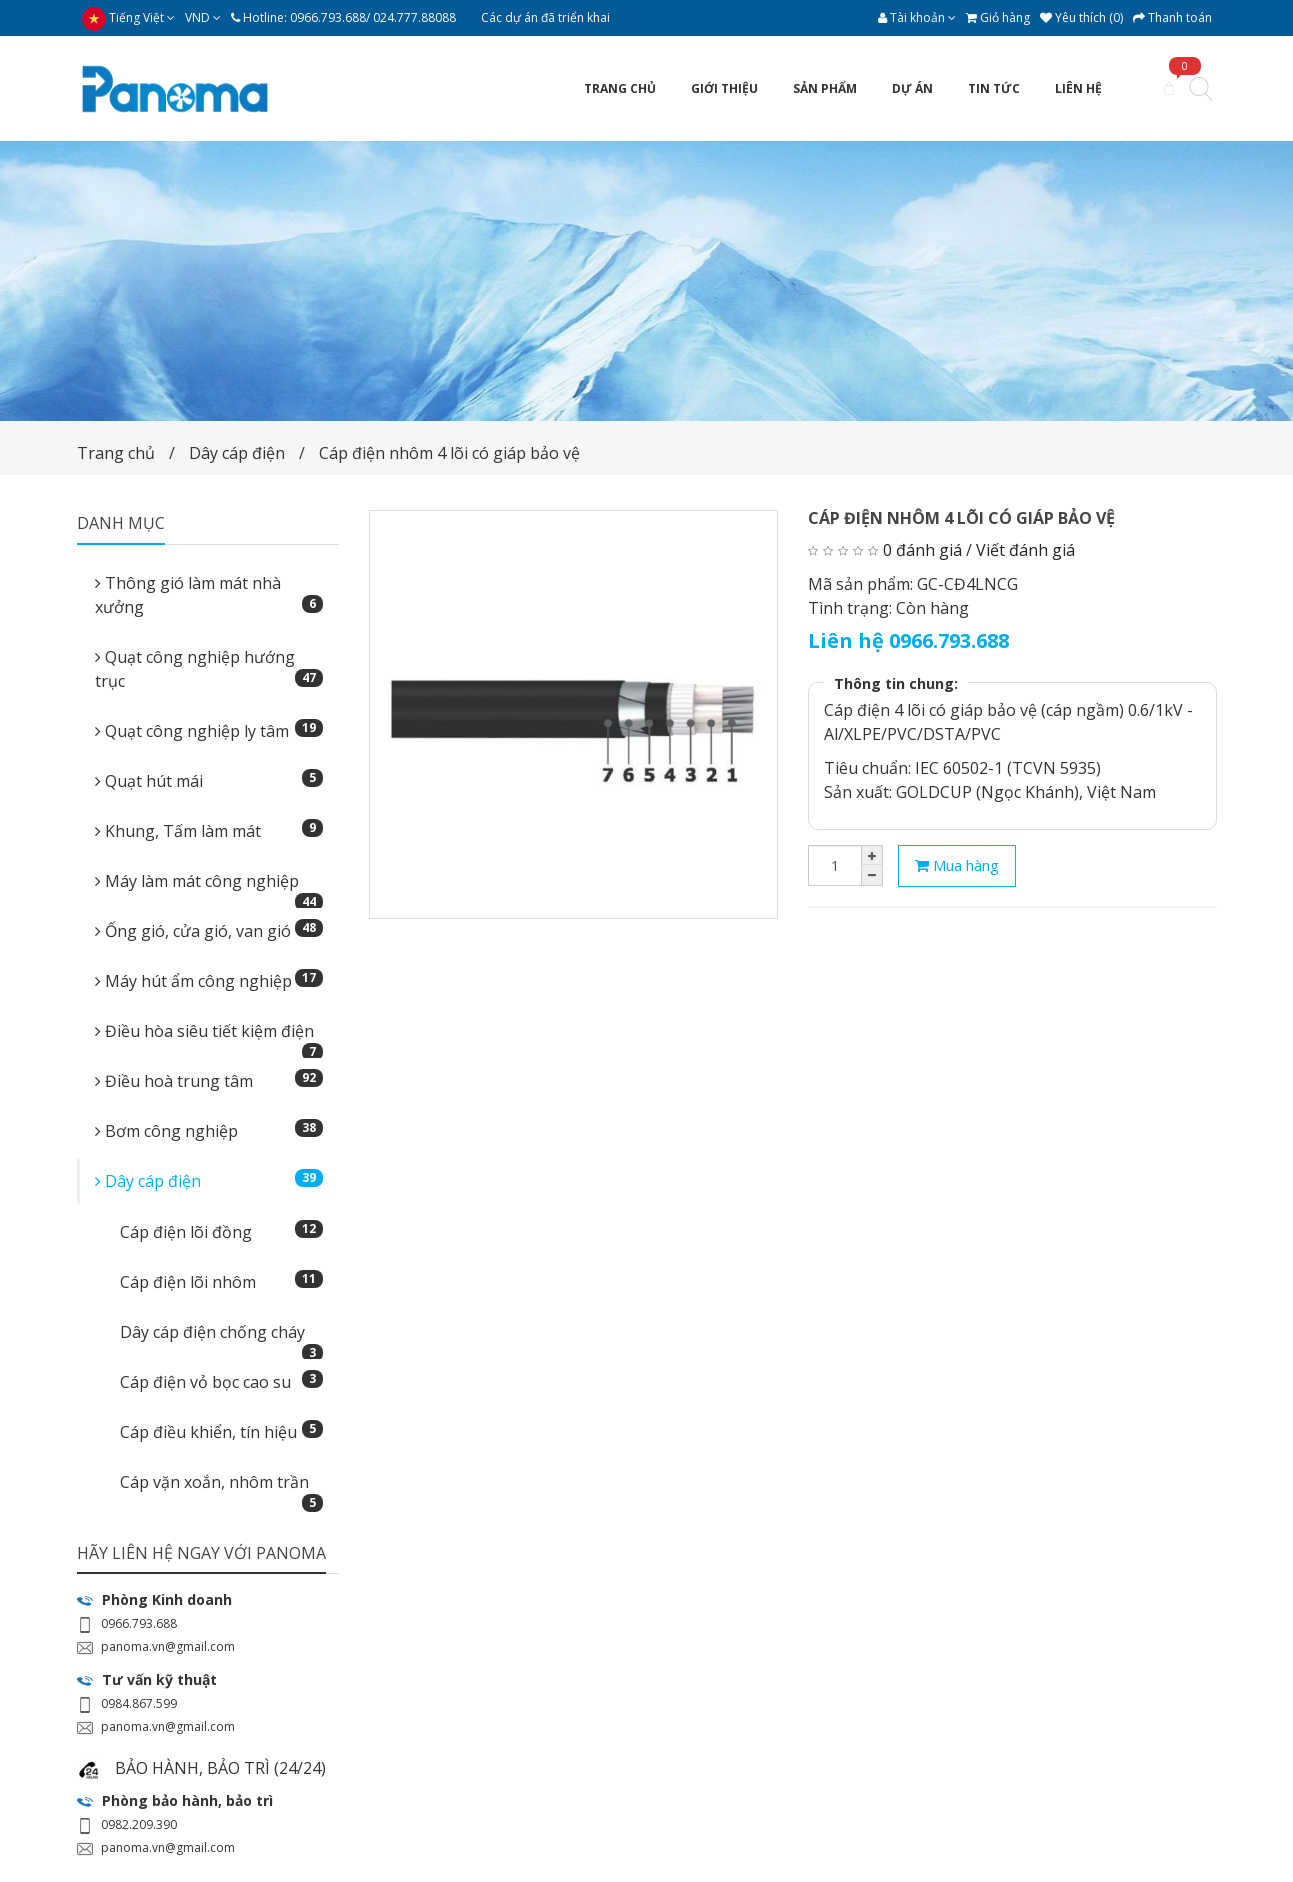 Image resolution: width=1293 pixels, height=1882 pixels. I want to click on Thông gió làm mát nhà xưởng, so click(209, 595).